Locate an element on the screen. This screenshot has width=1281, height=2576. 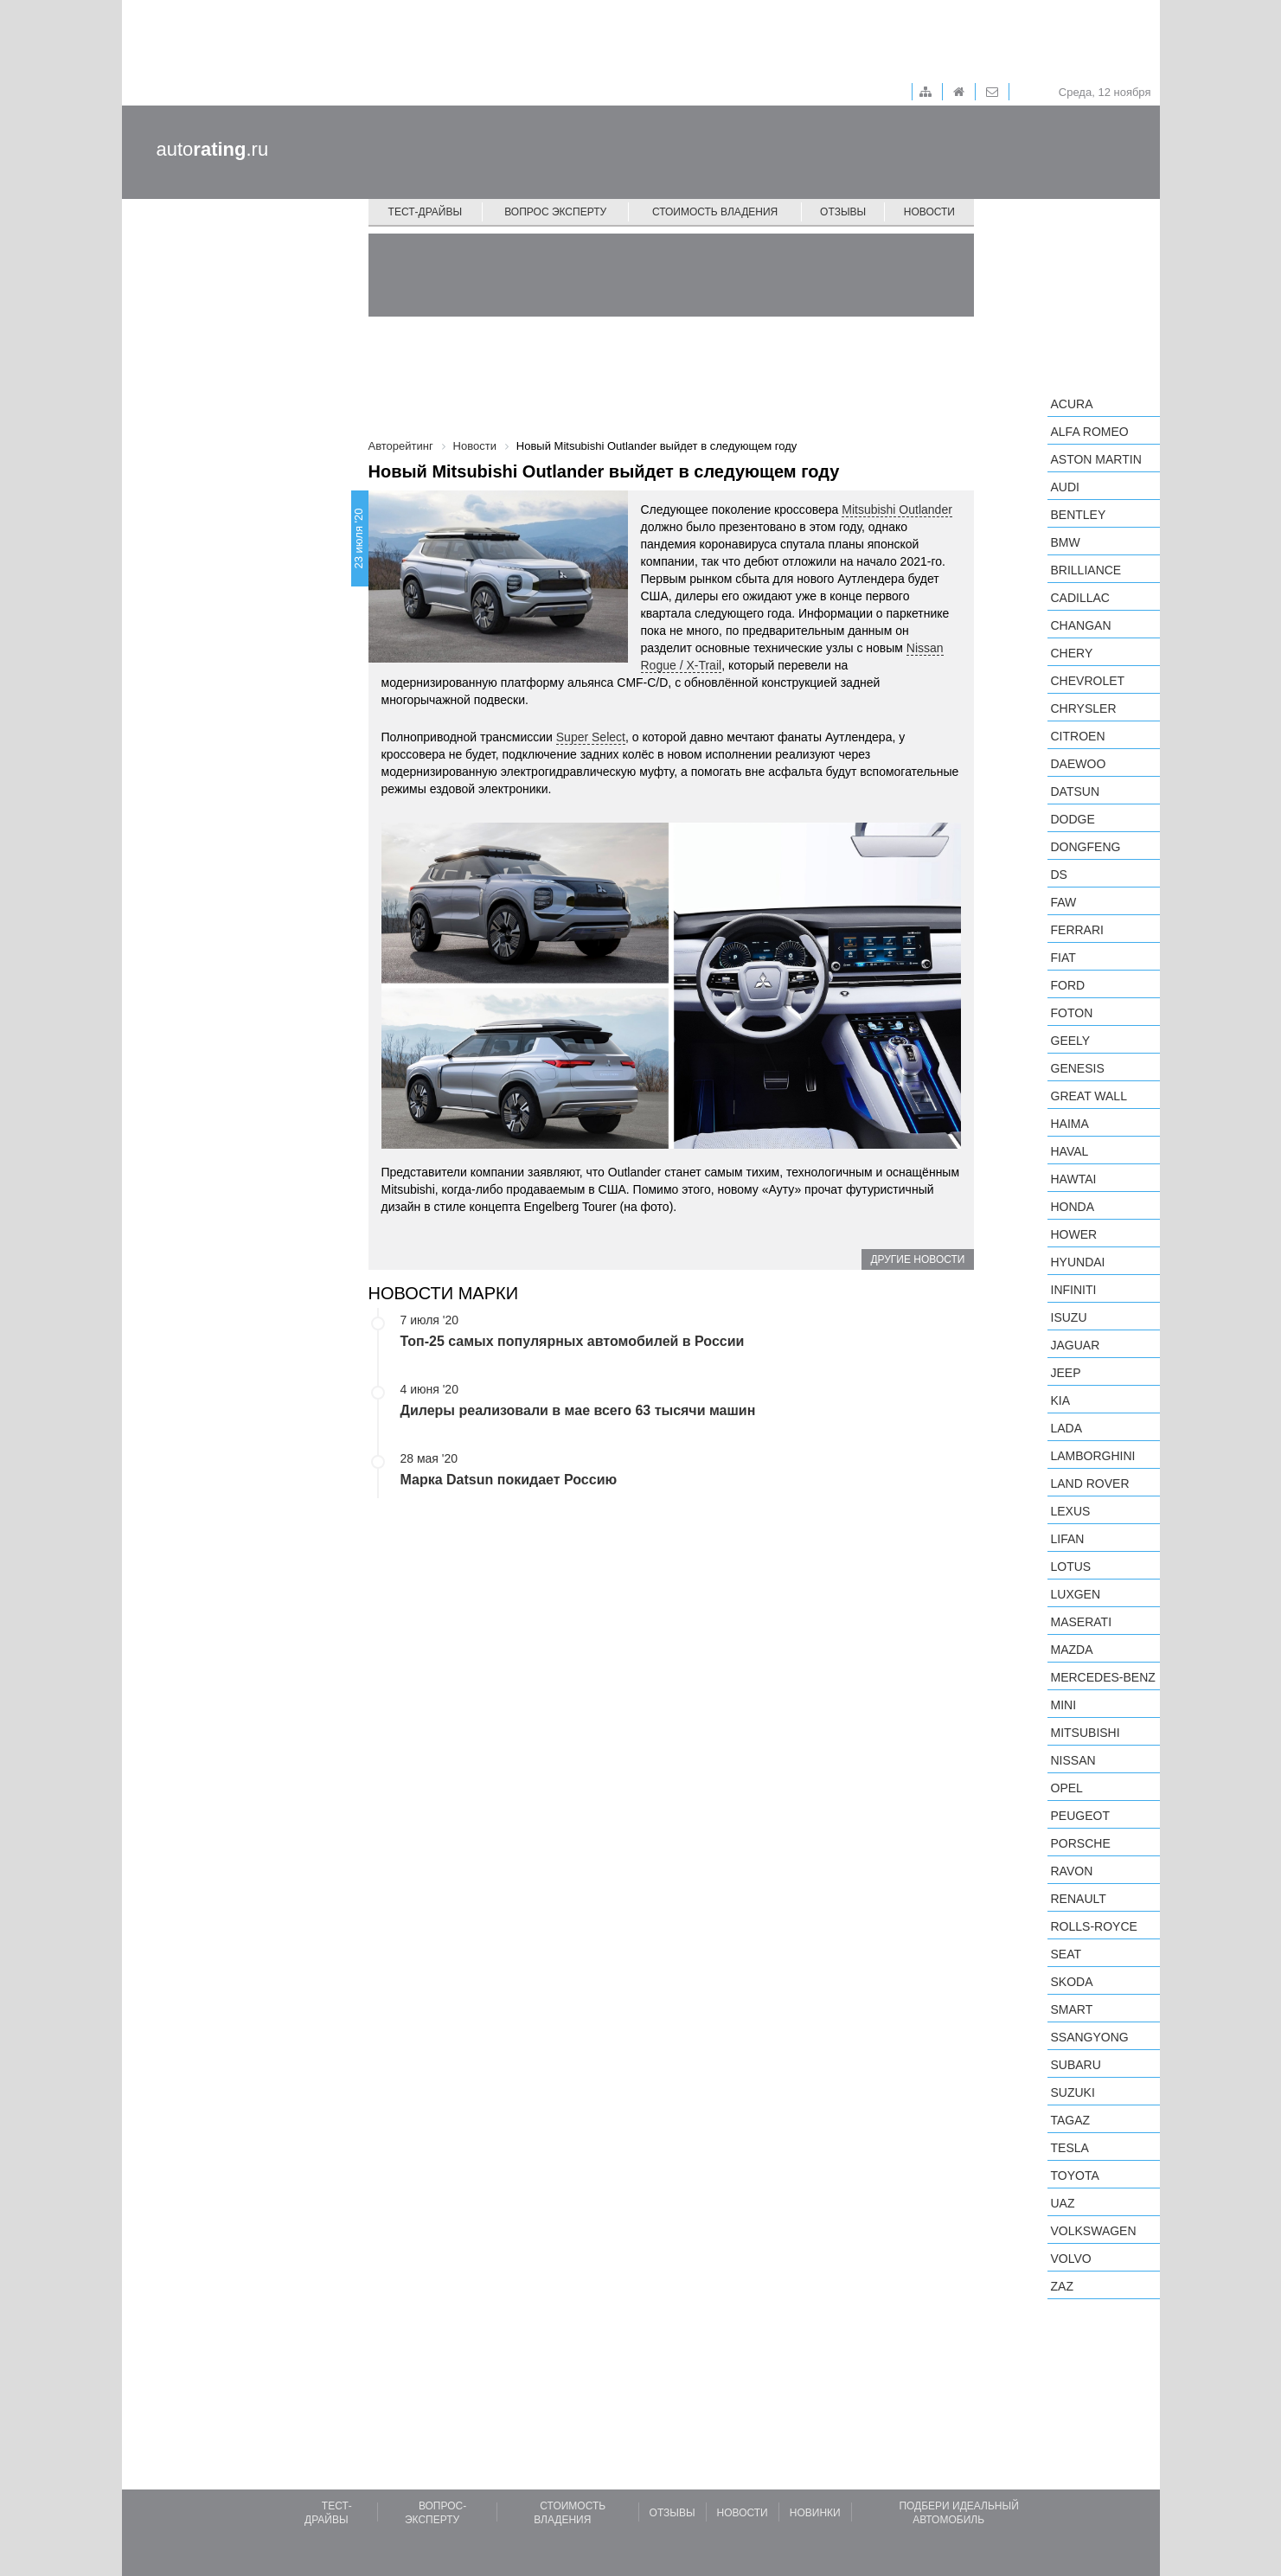
FIAT is located at coordinates (1063, 957).